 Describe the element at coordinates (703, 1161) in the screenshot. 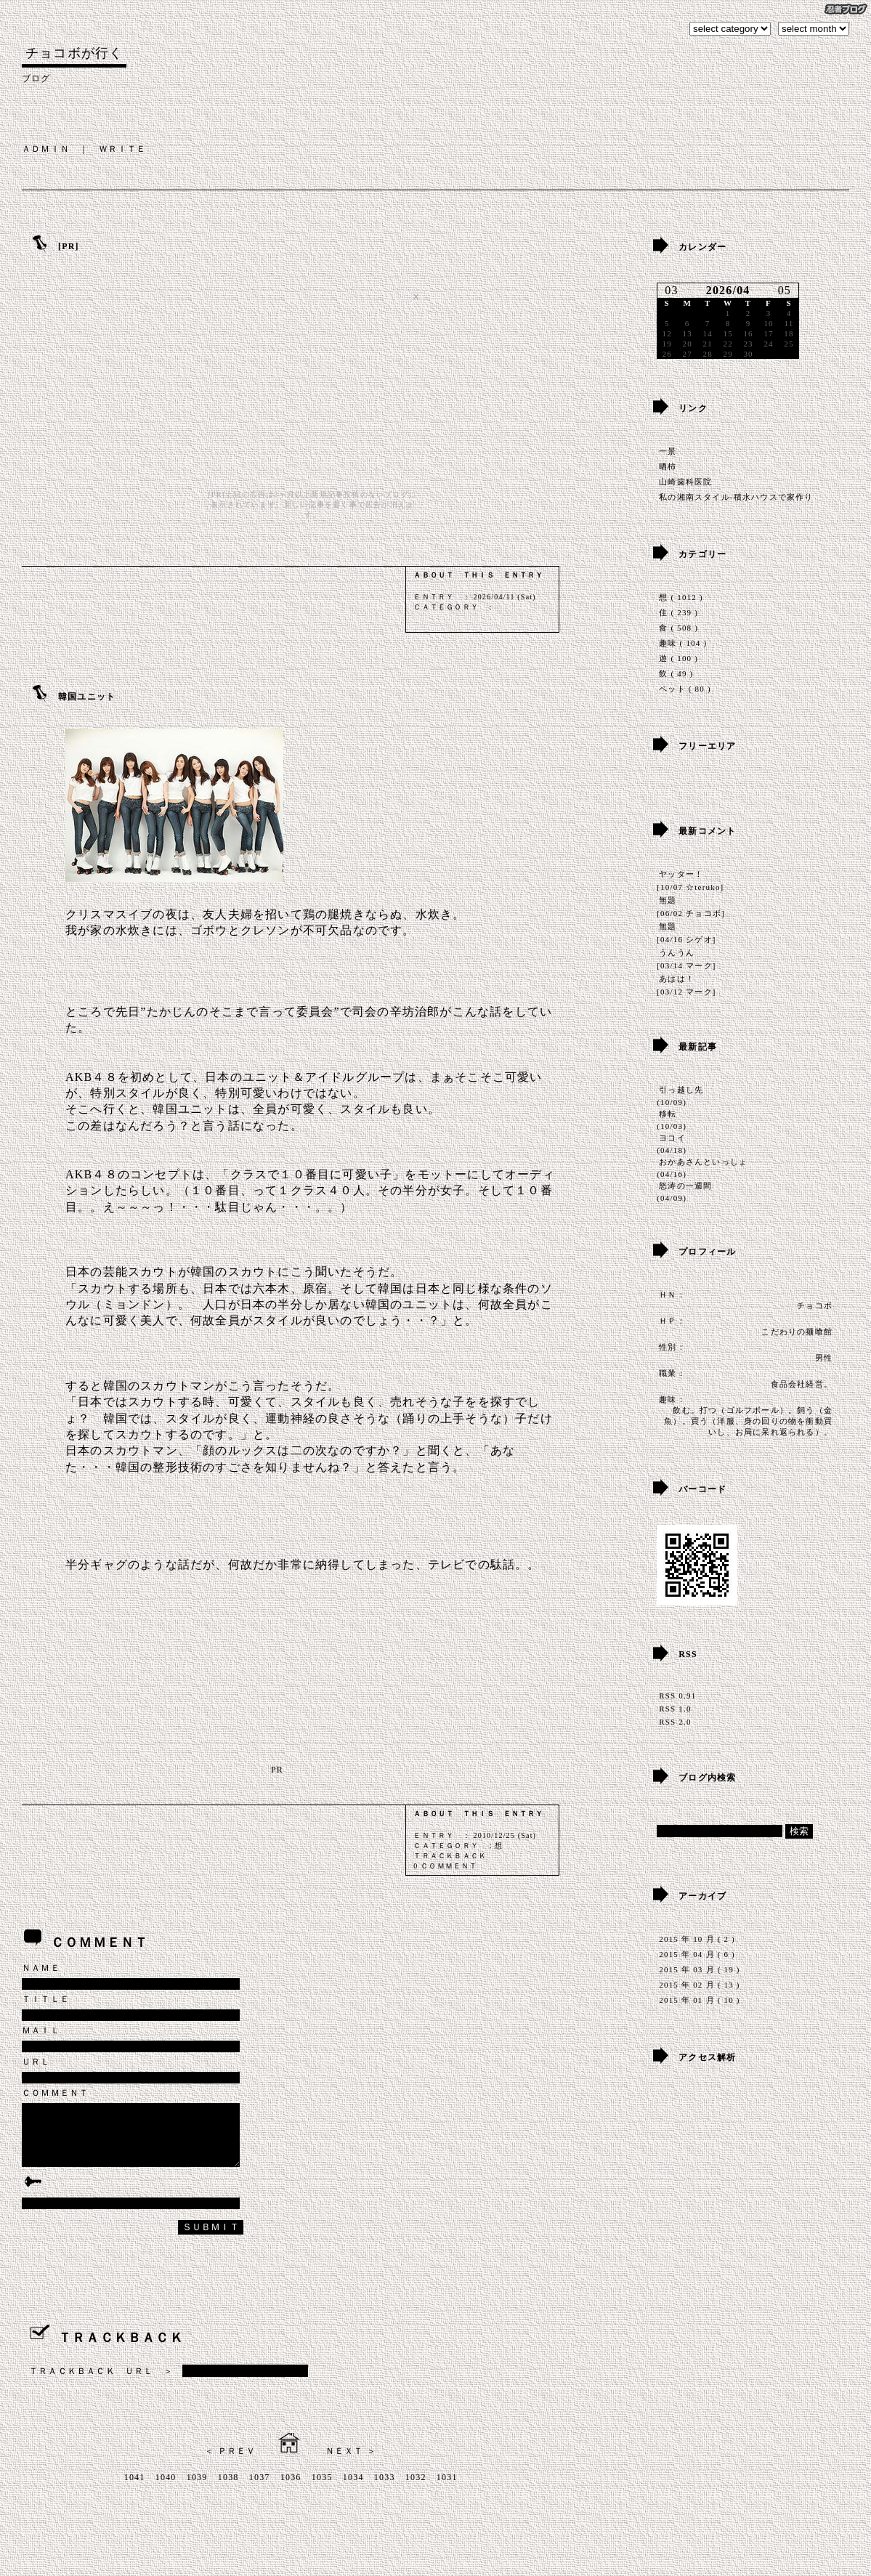

I see `おかあさんといっしょ` at that location.